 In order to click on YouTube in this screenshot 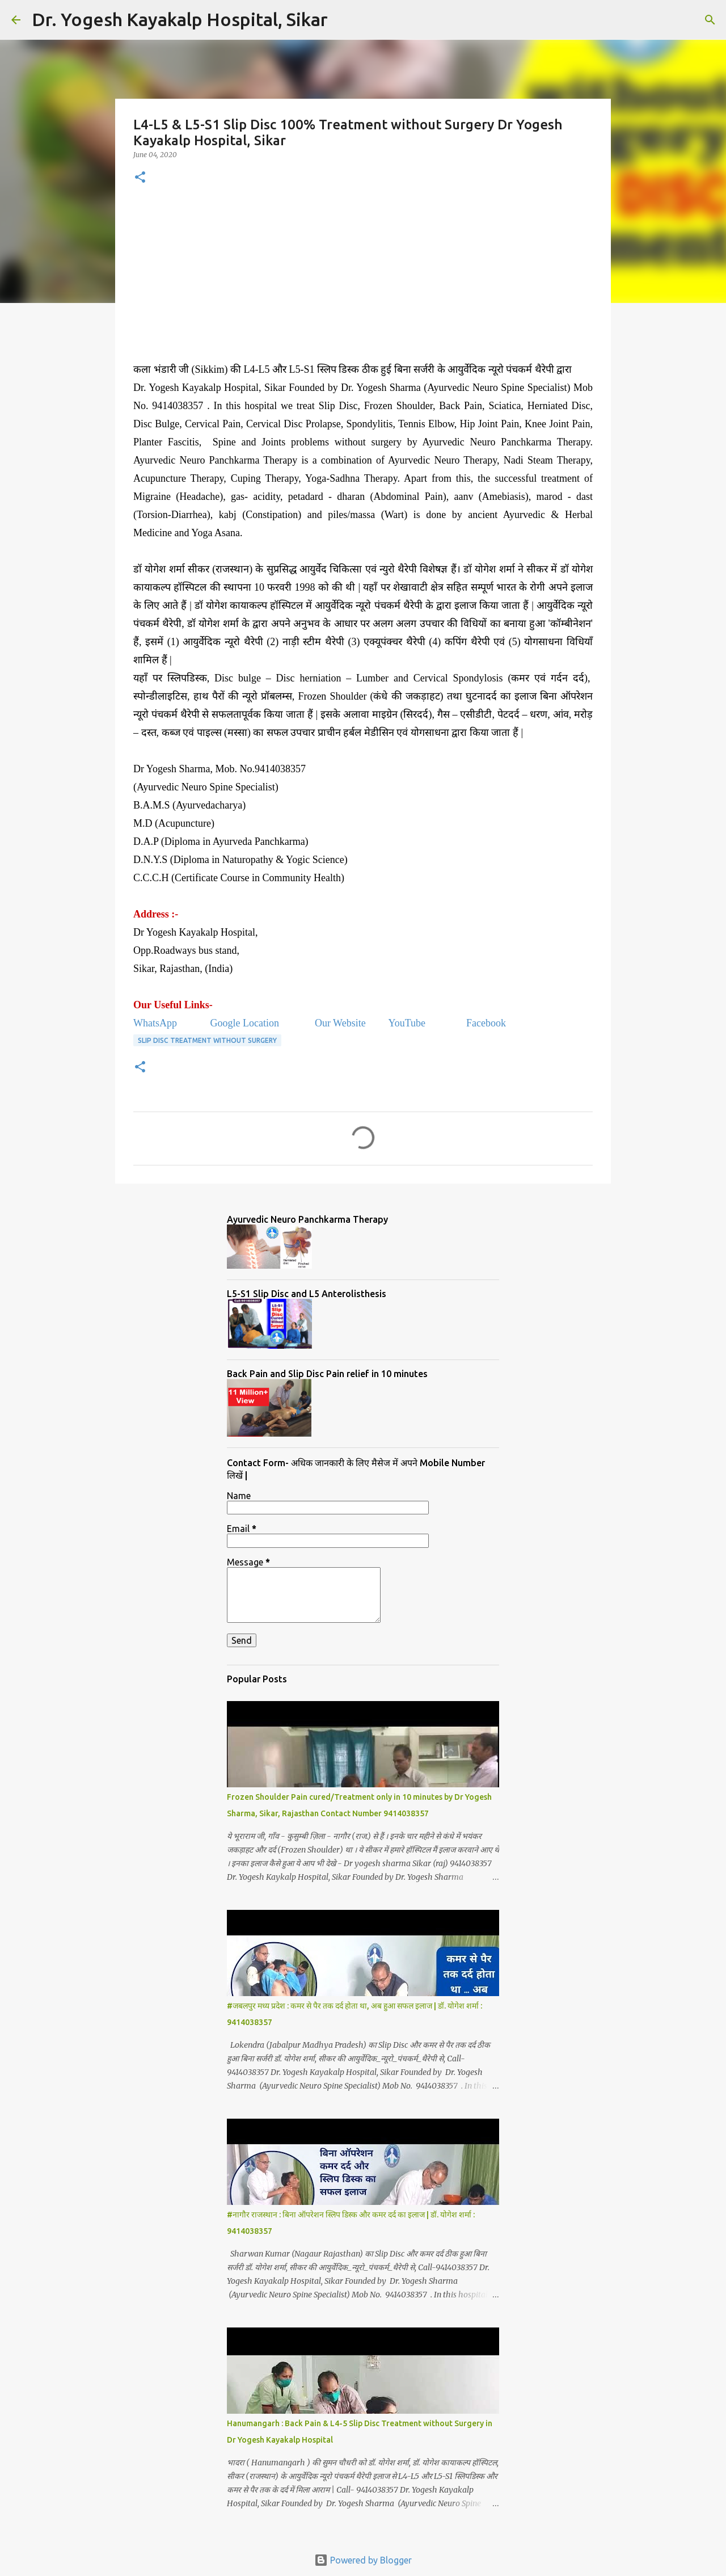, I will do `click(408, 1023)`.